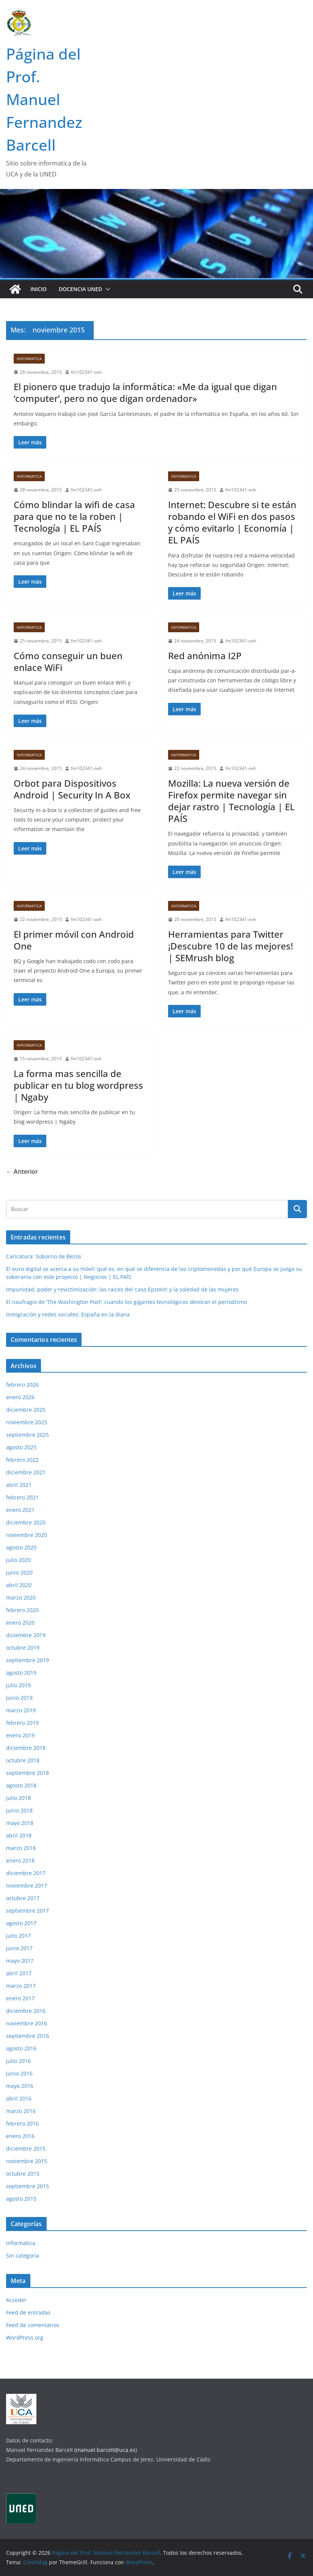 The height and width of the screenshot is (2576, 313). What do you see at coordinates (22, 1647) in the screenshot?
I see `octubre 2019` at bounding box center [22, 1647].